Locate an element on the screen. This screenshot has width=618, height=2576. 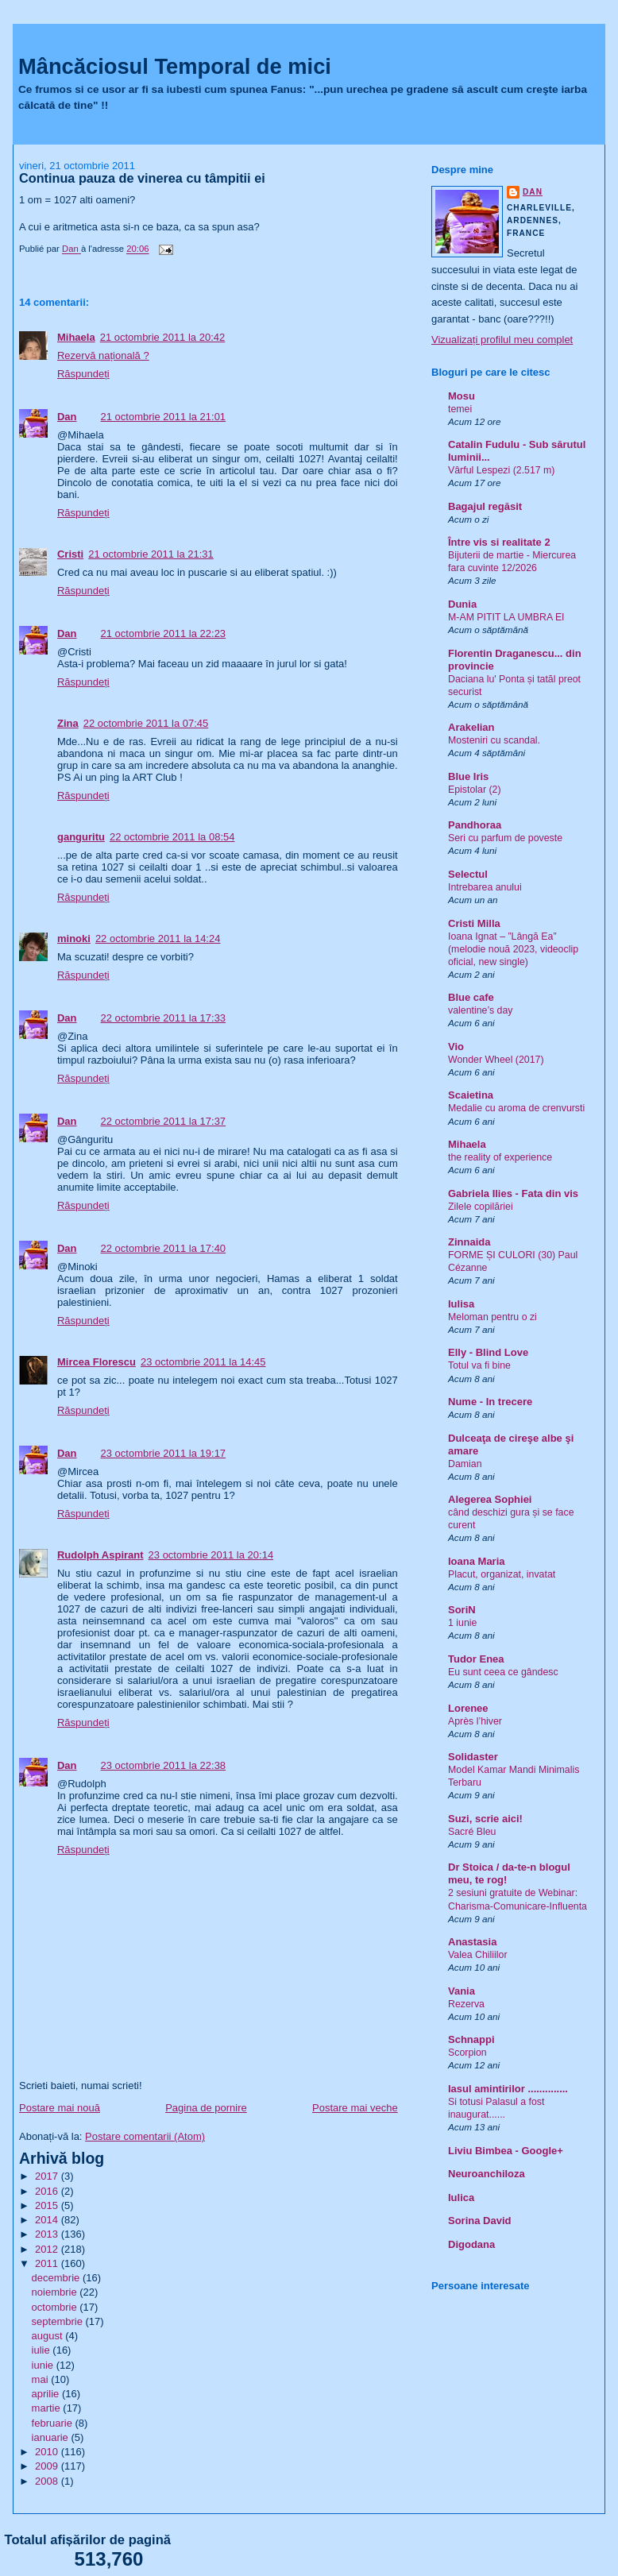
the reality of experience is located at coordinates (500, 1157).